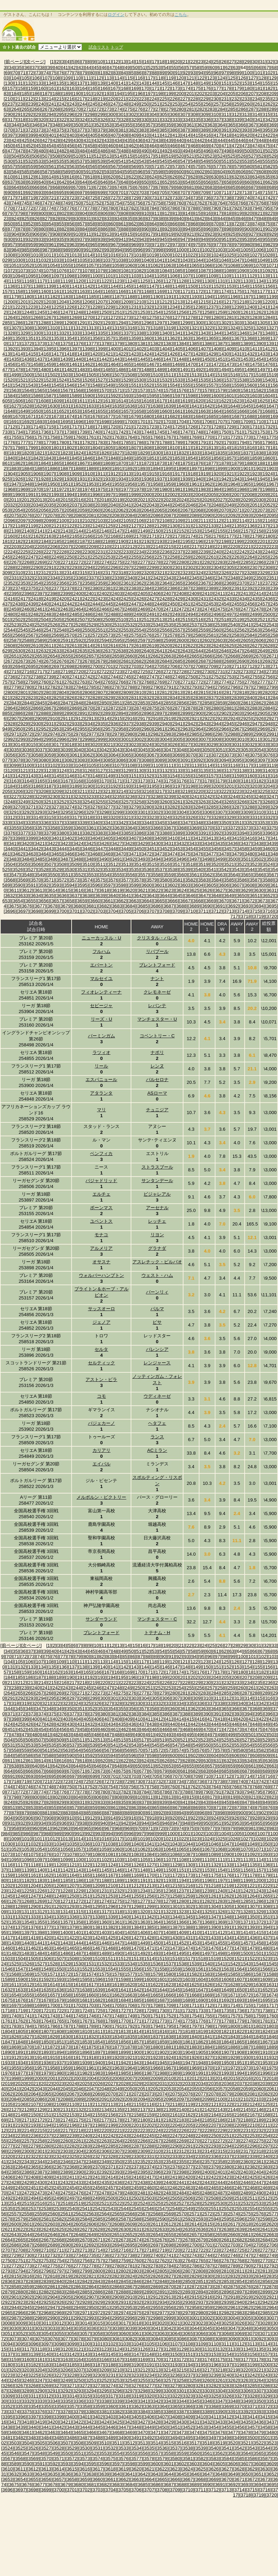  Describe the element at coordinates (126, 333) in the screenshot. I see `[1337]` at that location.